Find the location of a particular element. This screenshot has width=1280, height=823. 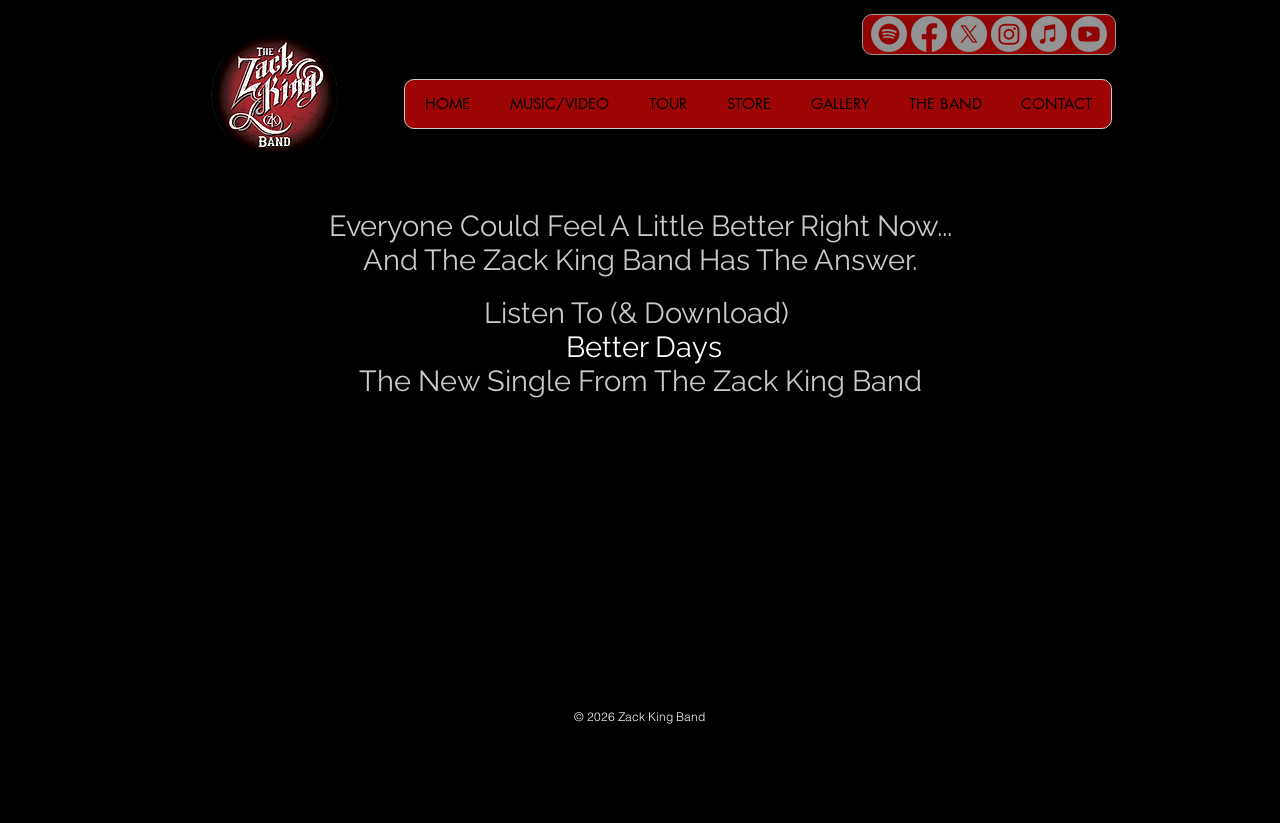

[Facebook] is located at coordinates (929, 34).